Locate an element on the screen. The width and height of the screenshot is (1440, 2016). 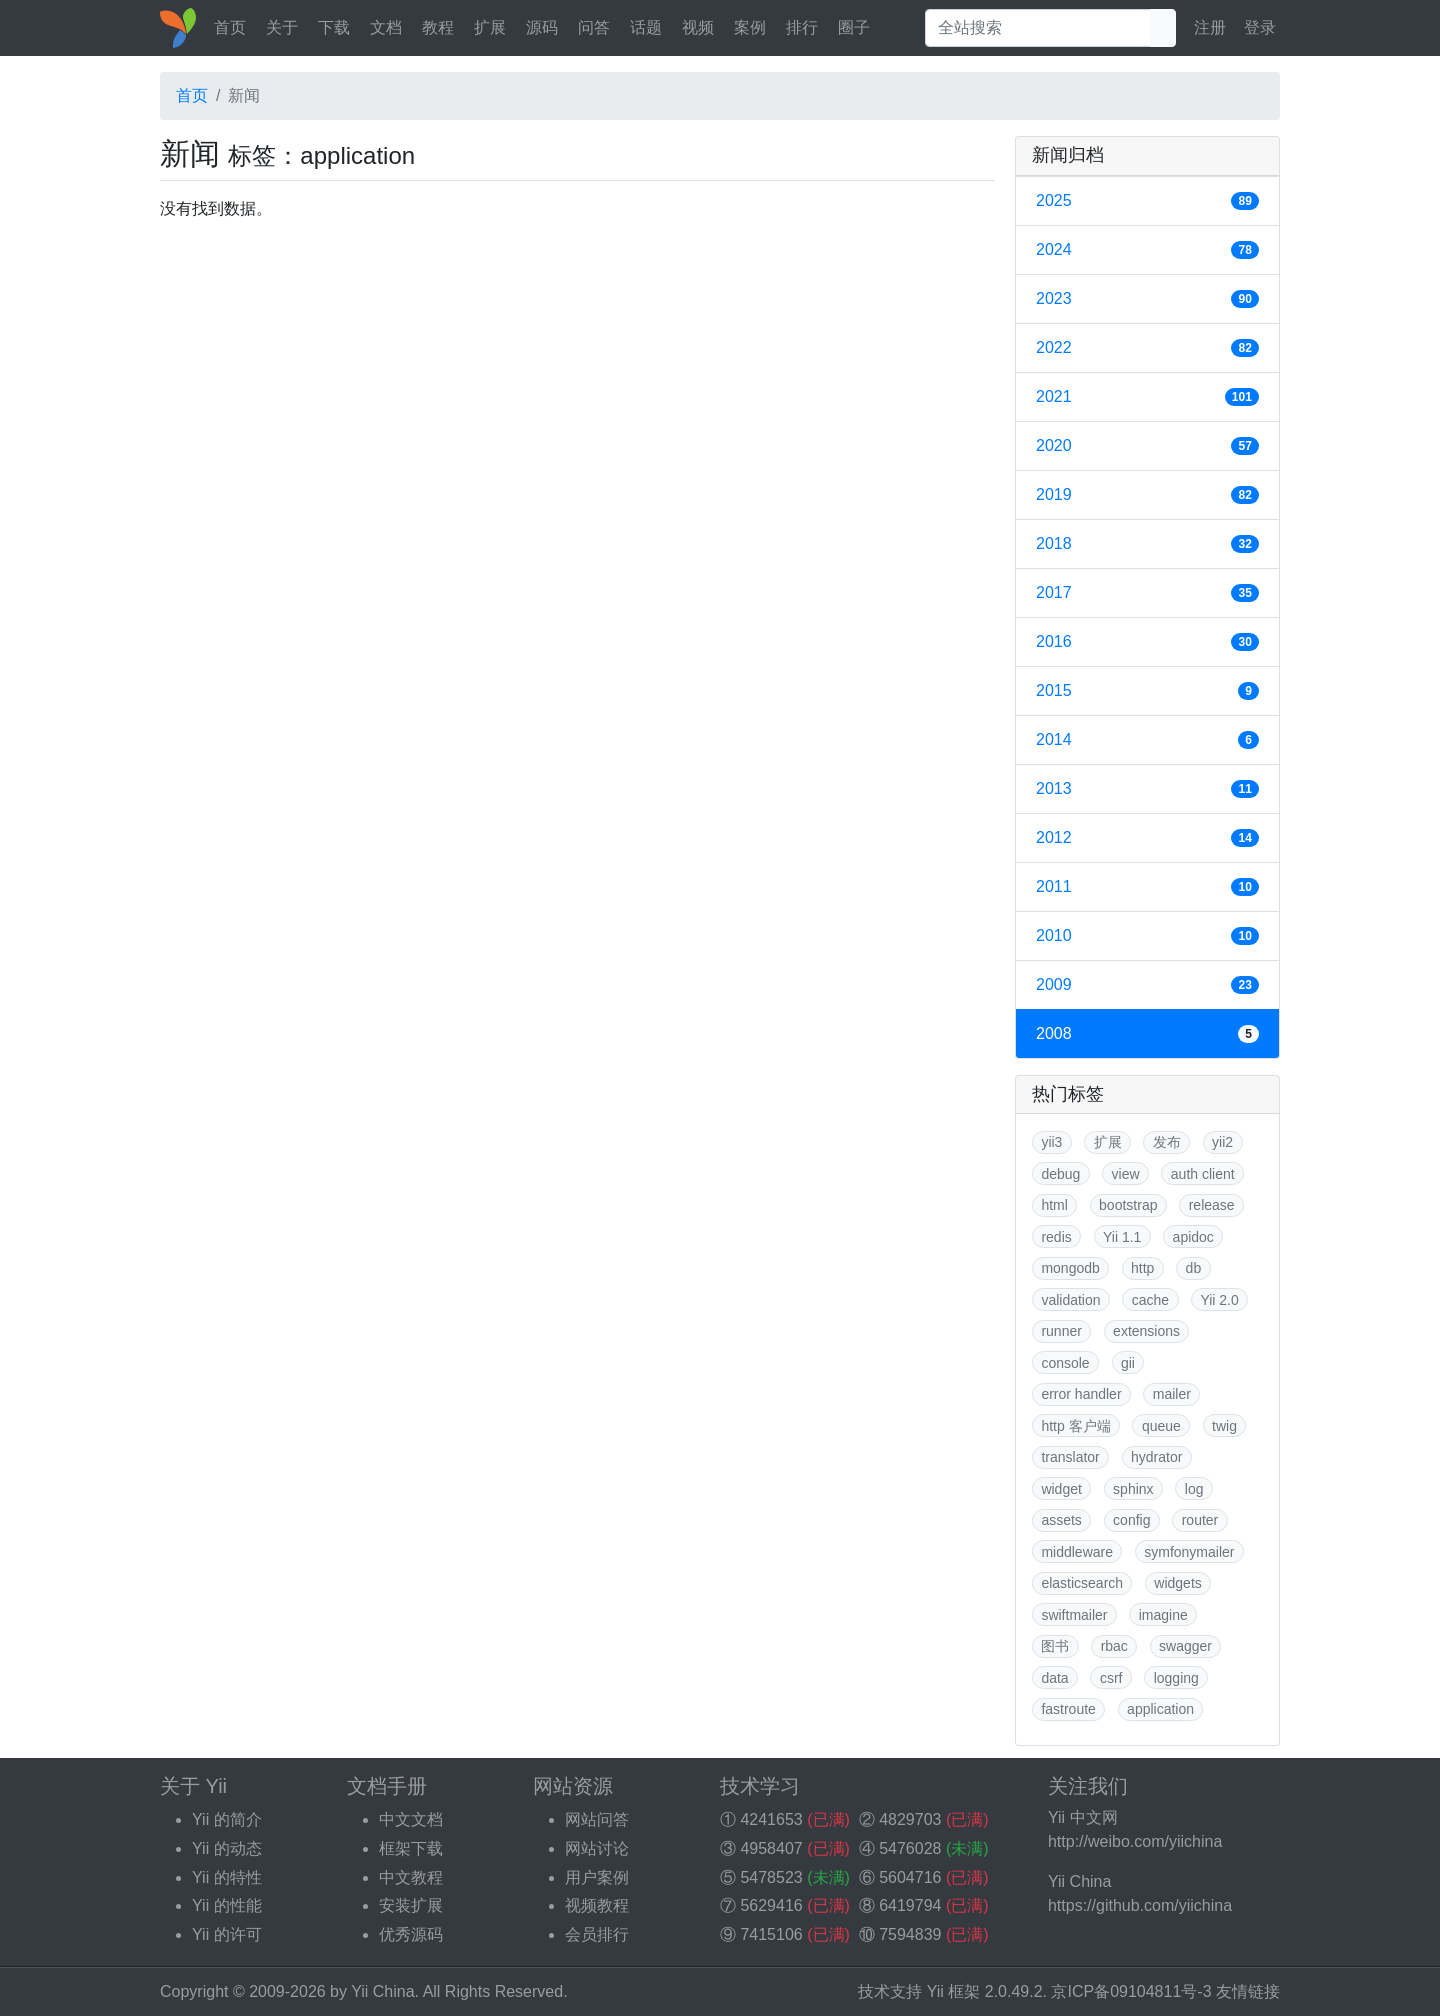
4958407 is located at coordinates (771, 1848).